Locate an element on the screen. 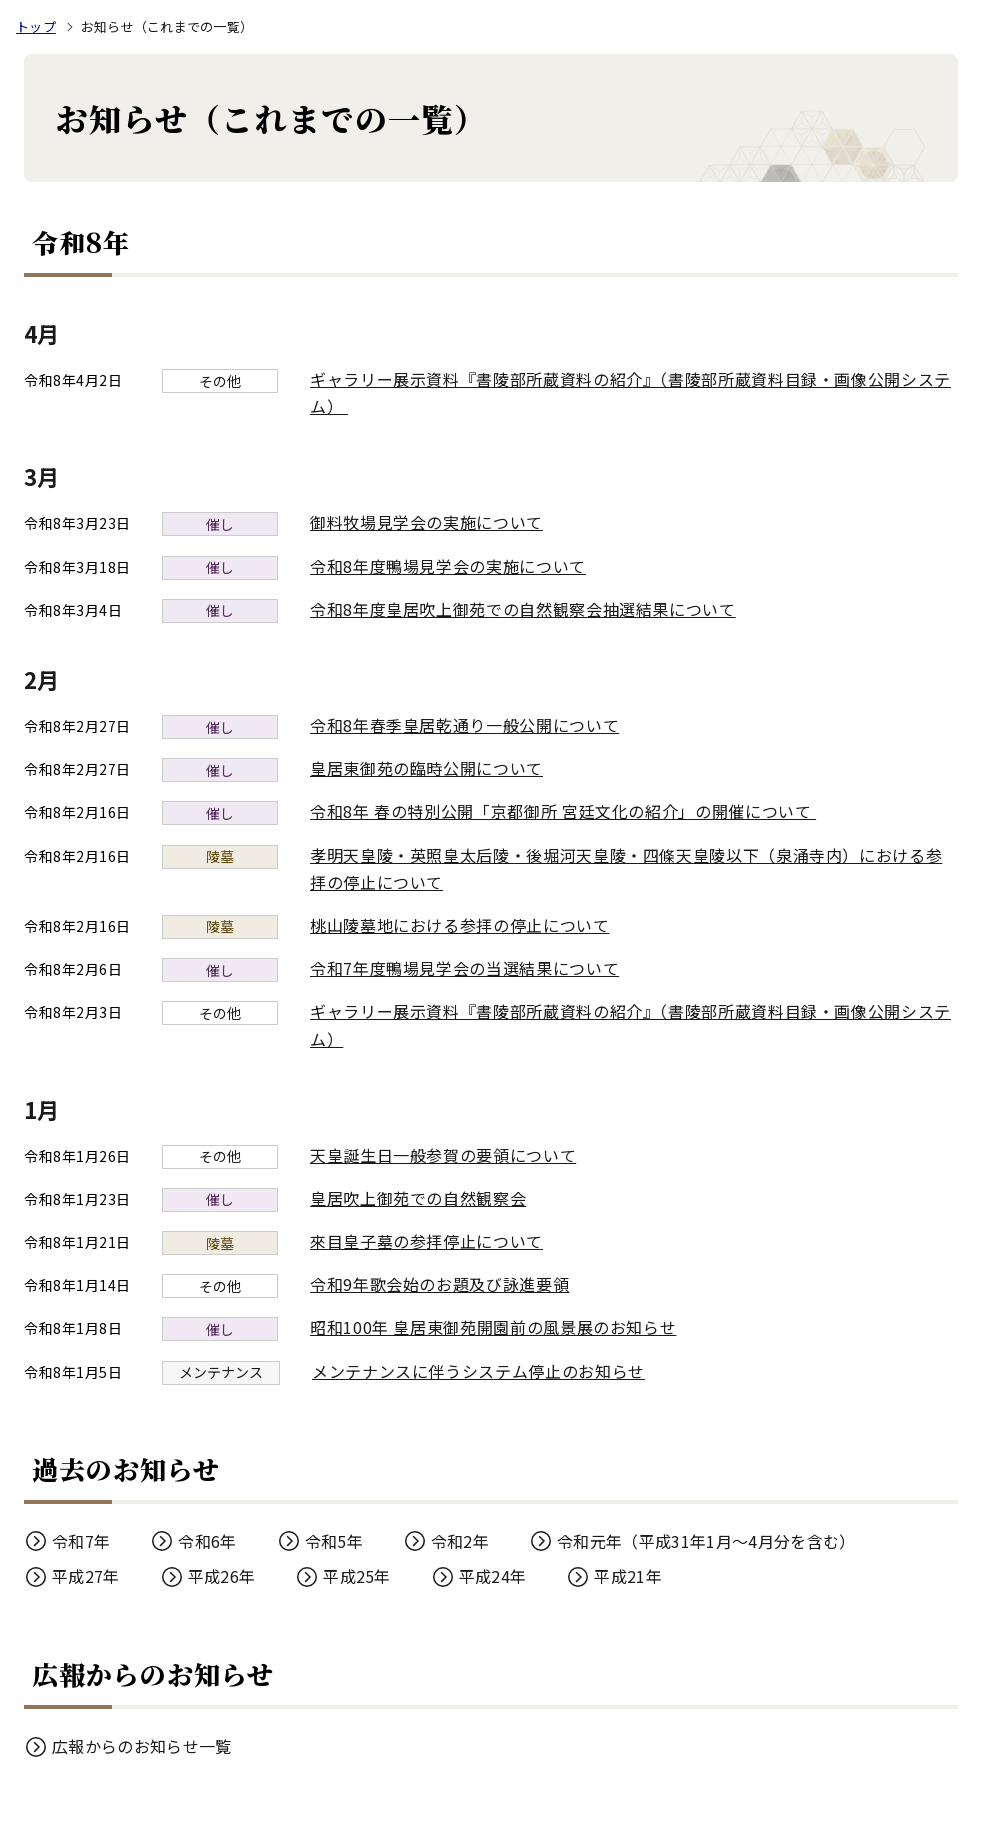 This screenshot has height=1824, width=982. 昭和100年 皇居東御苑開園前の風景展のお知らせ is located at coordinates (493, 1327).